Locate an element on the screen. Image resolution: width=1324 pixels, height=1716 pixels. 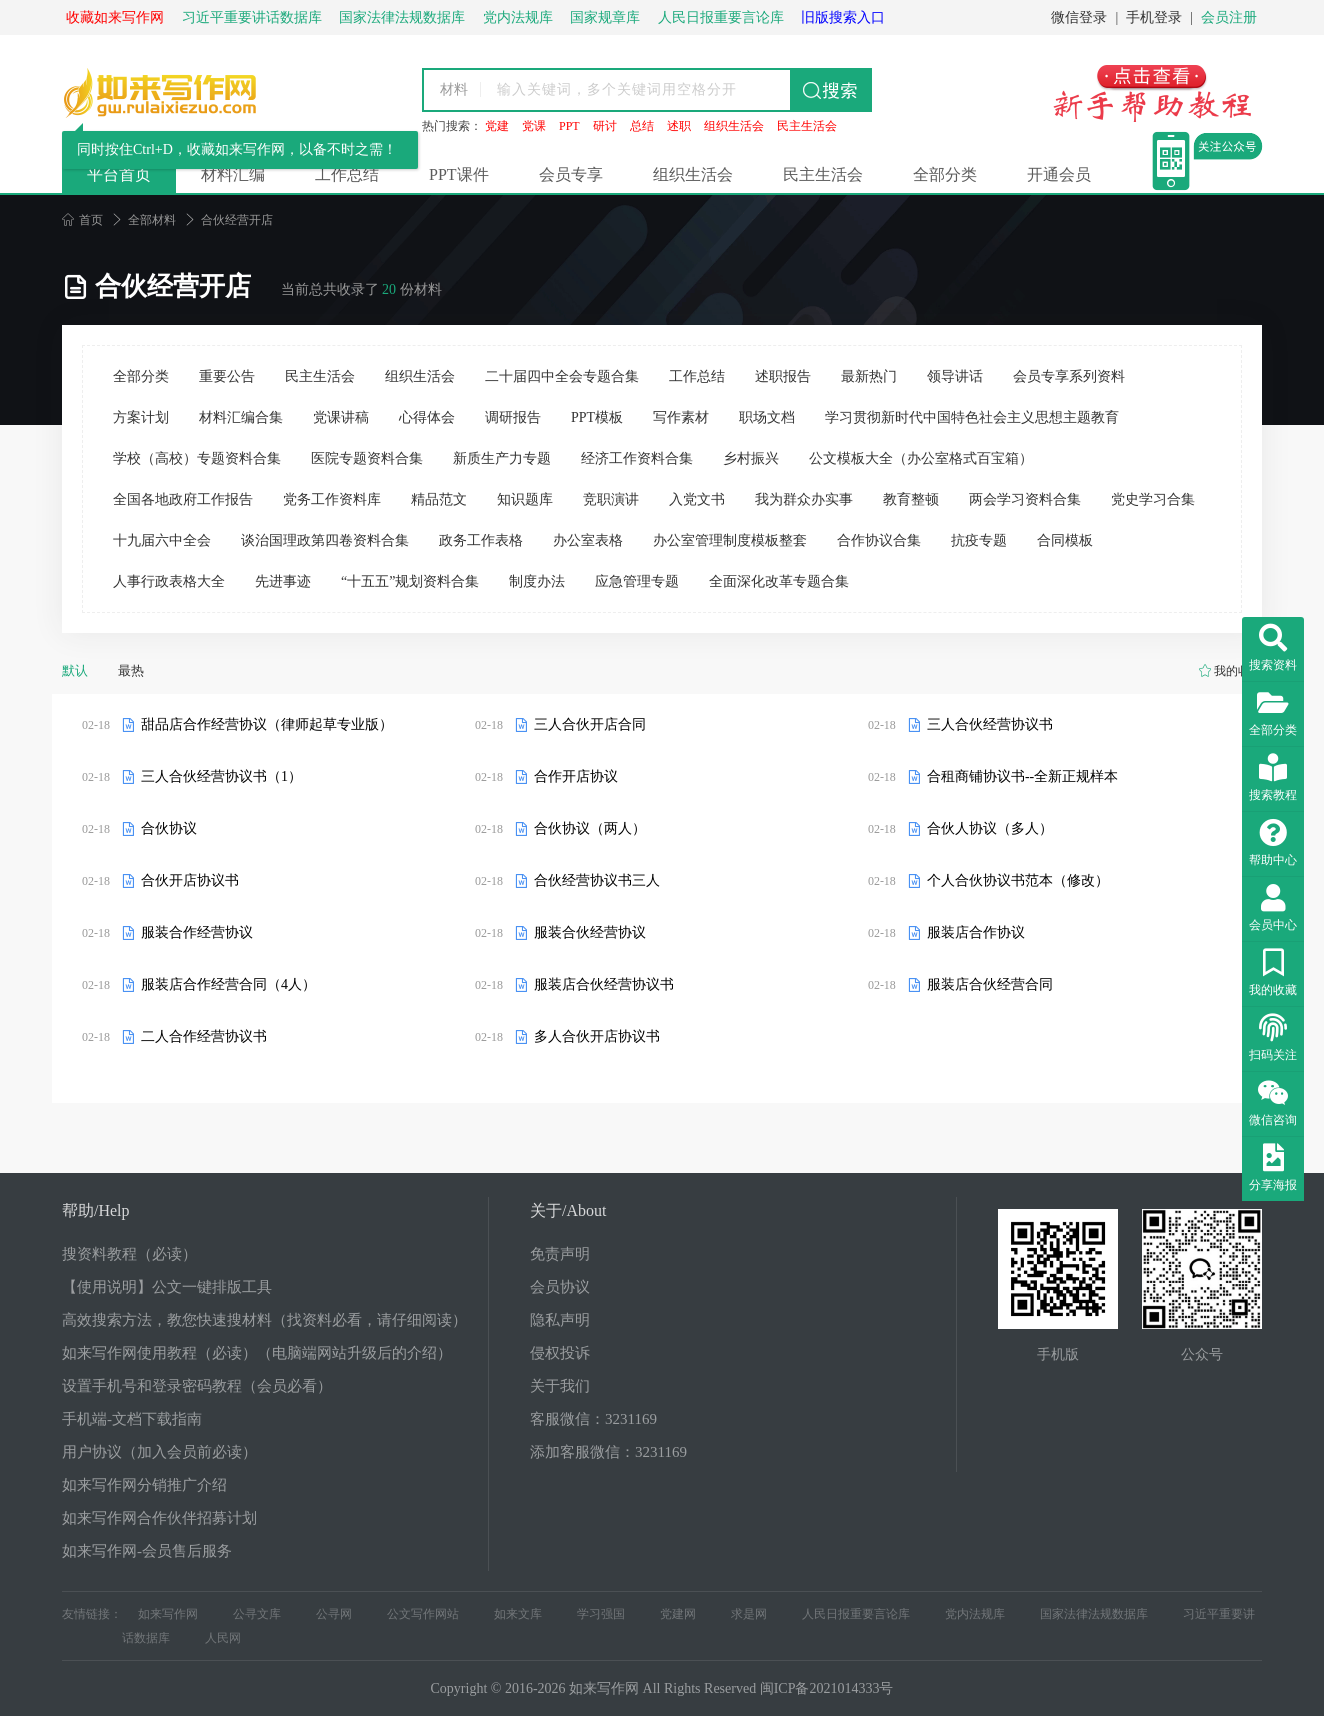
我的收藏 is located at coordinates (1238, 671).